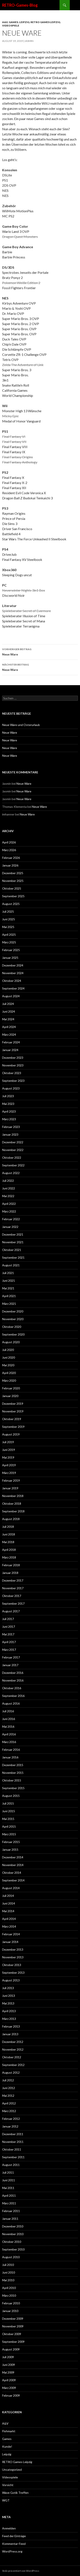 This screenshot has width=80, height=2576. I want to click on März 2016, so click(9, 1742).